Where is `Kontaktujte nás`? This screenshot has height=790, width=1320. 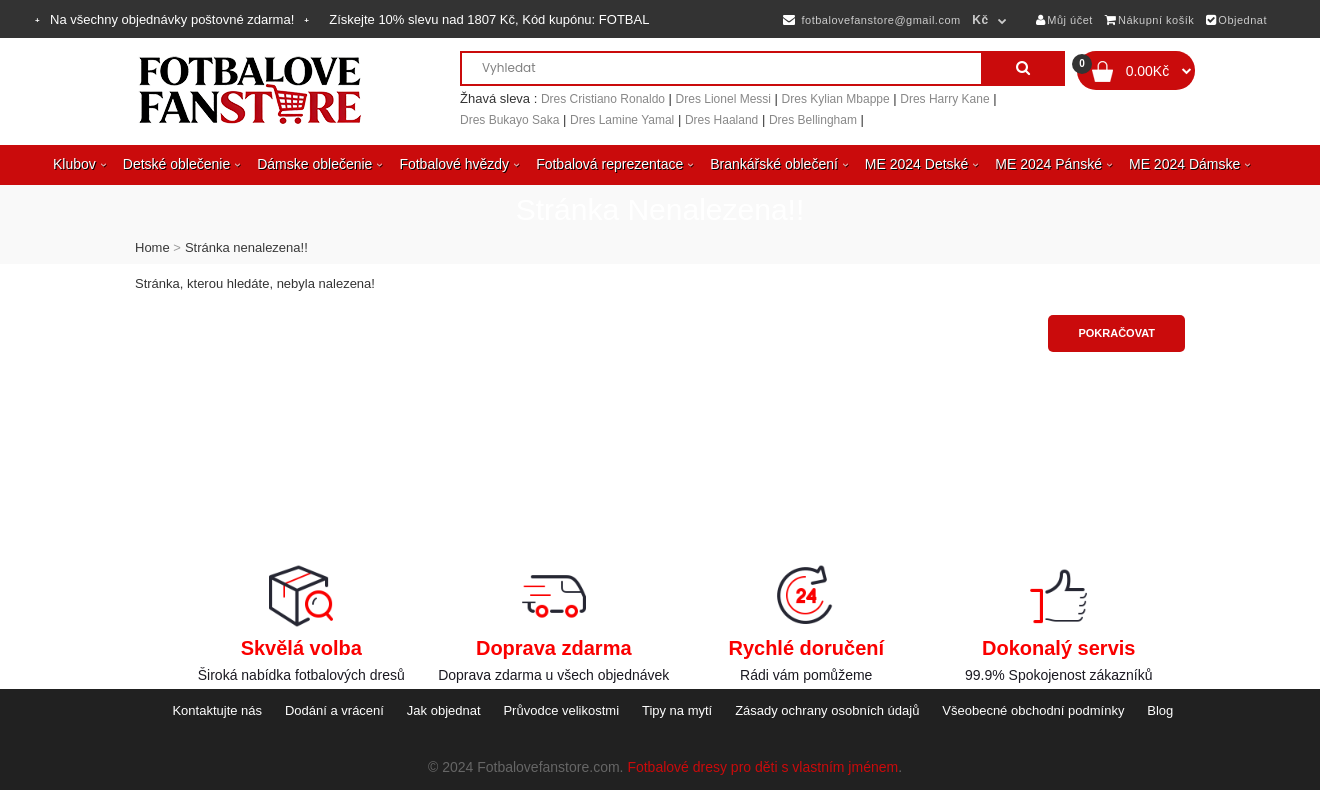
Kontaktujte nás is located at coordinates (217, 710).